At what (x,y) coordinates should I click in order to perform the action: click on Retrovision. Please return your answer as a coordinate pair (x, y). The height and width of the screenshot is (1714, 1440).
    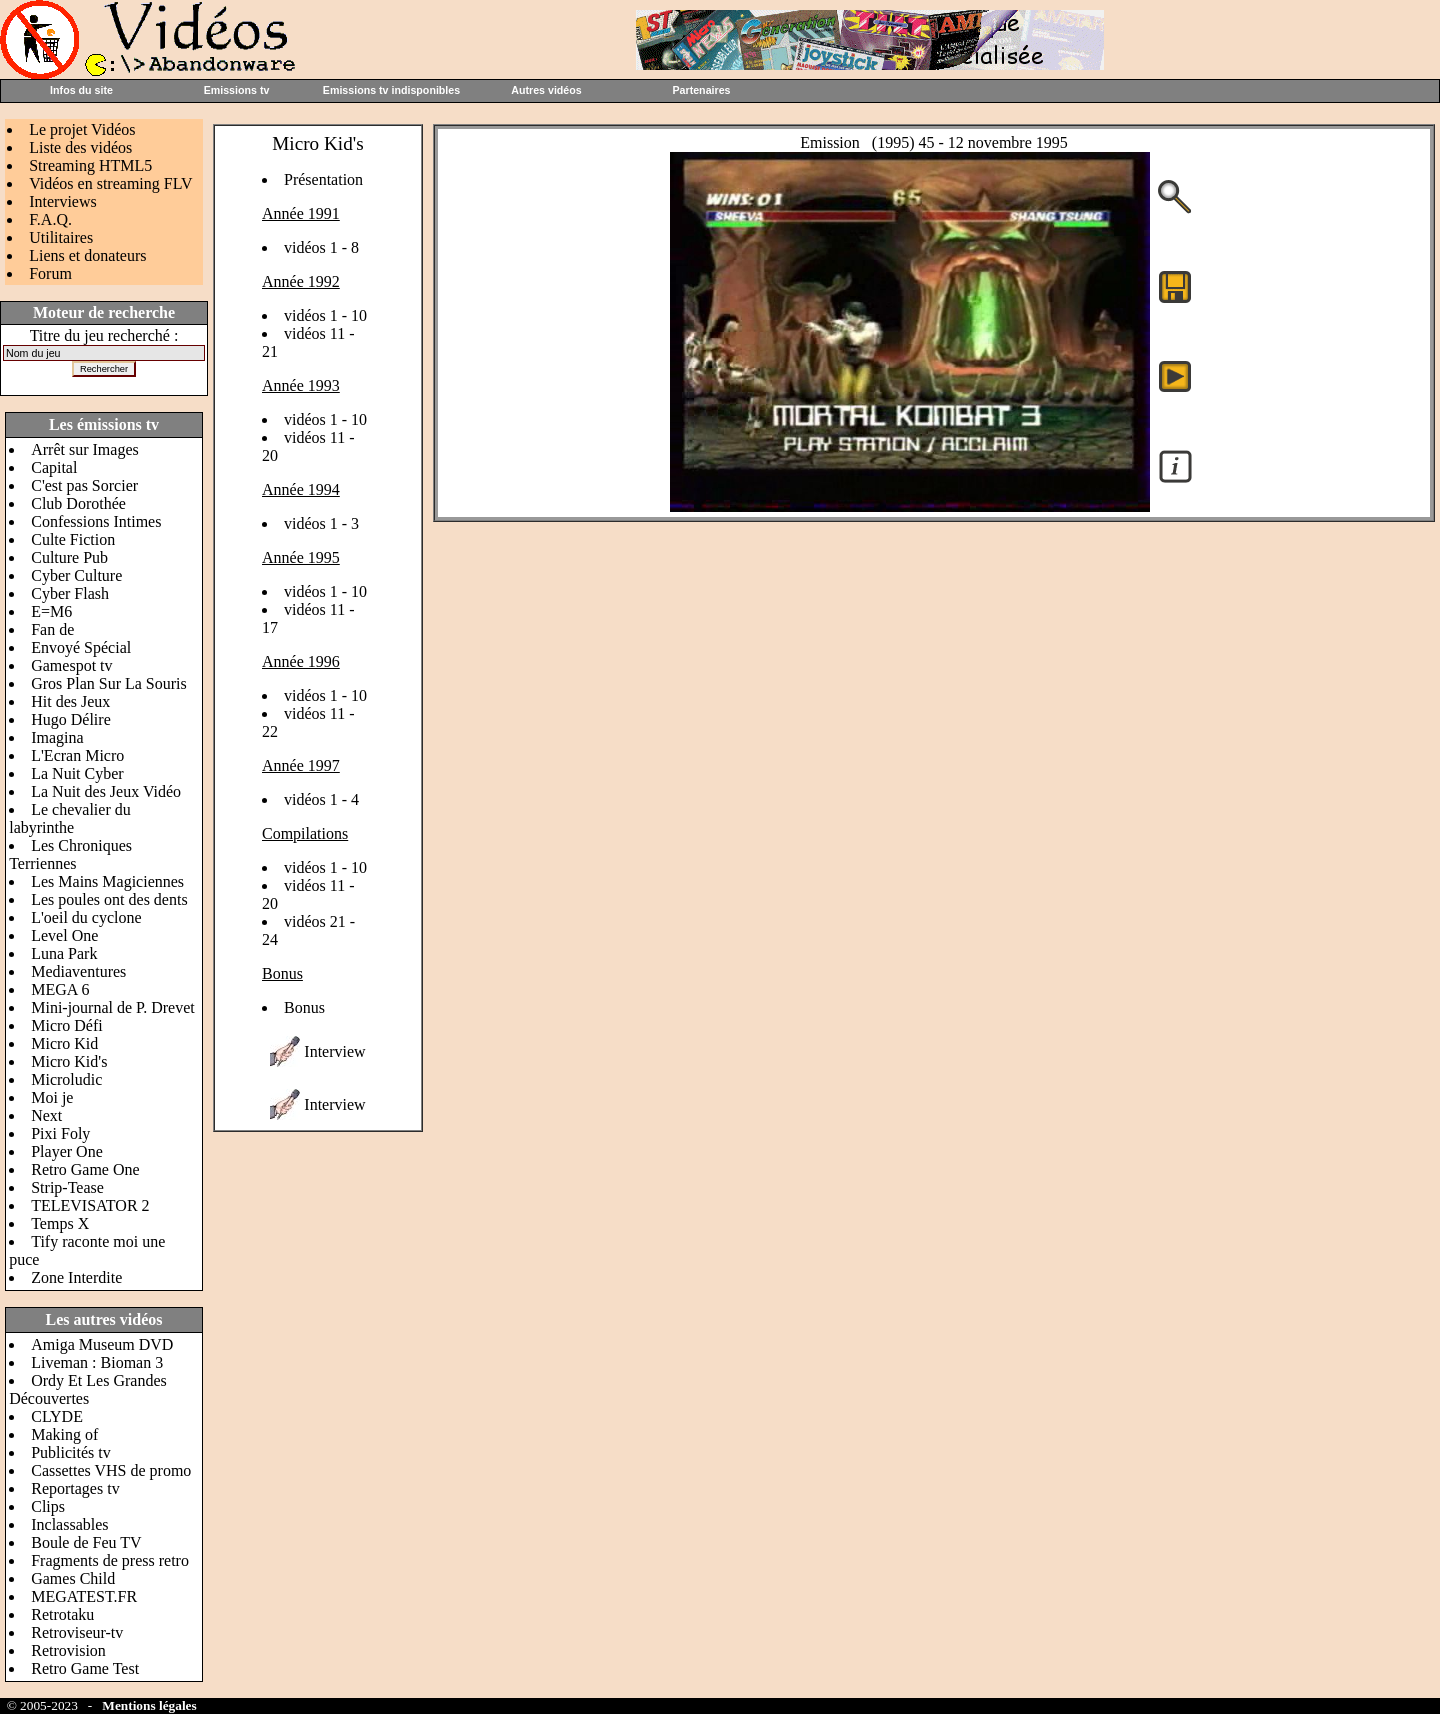
    Looking at the image, I should click on (68, 1650).